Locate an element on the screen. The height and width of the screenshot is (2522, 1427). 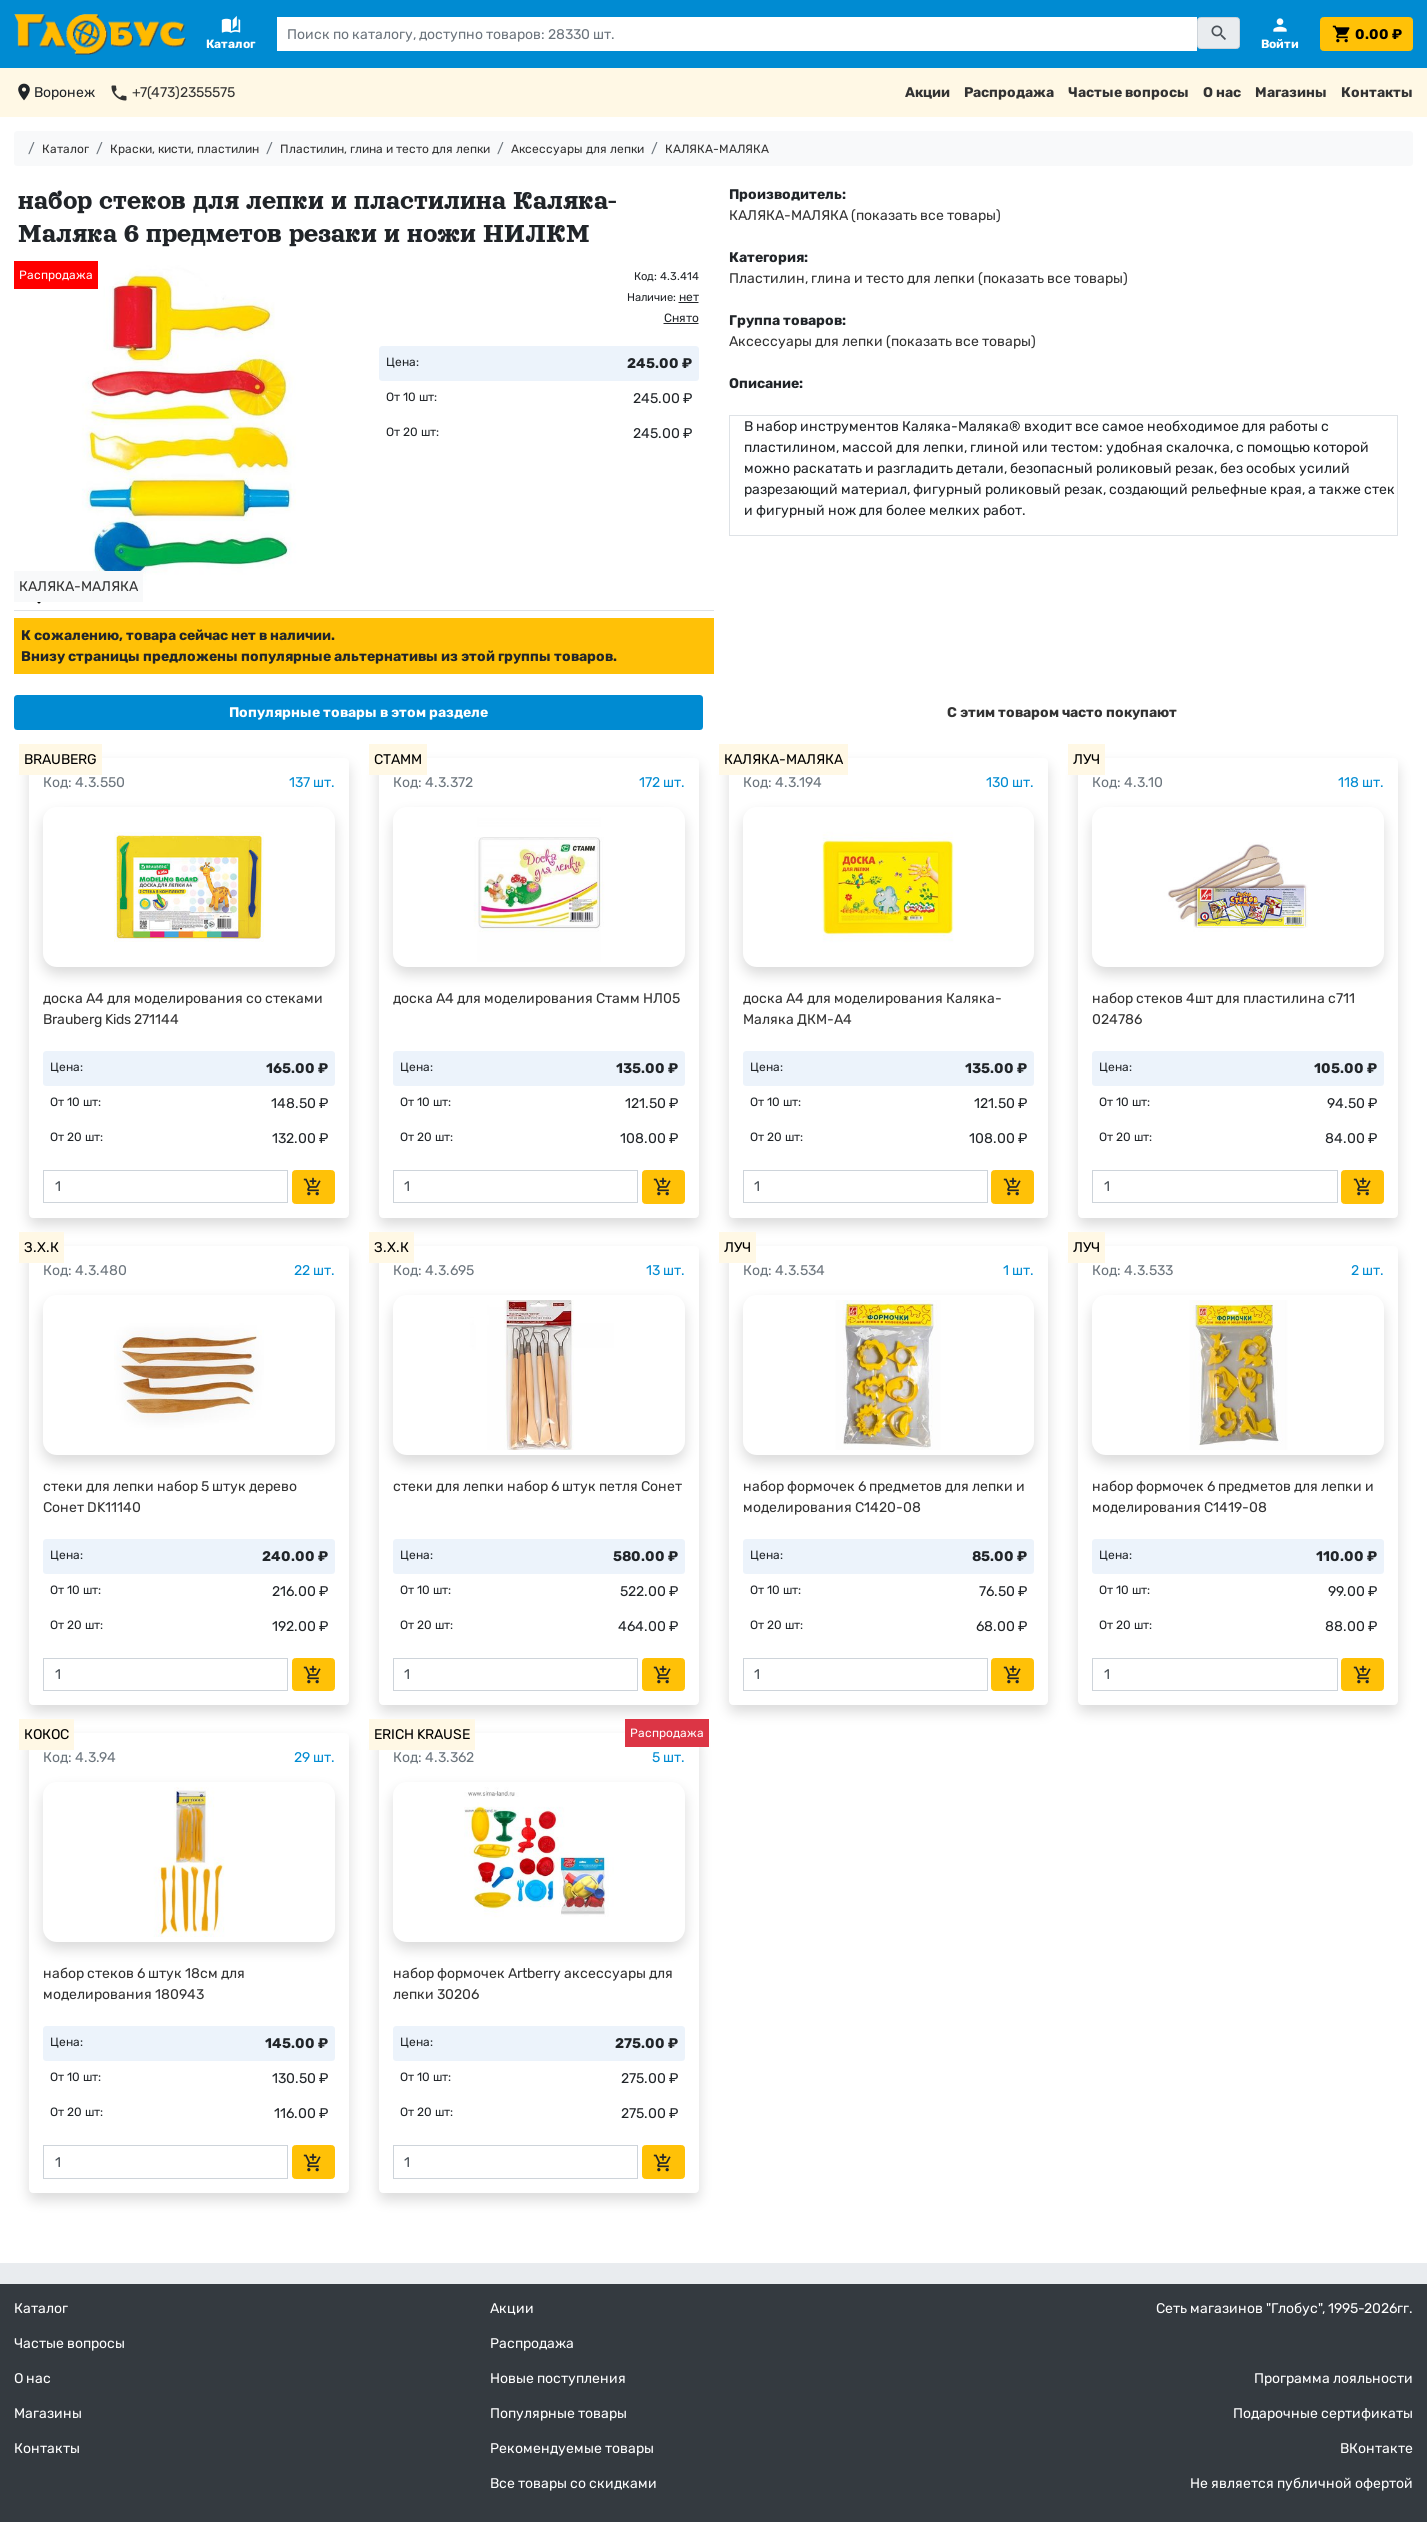
Пластилин, глина и тесто для лепки (показать все товары) is located at coordinates (928, 278).